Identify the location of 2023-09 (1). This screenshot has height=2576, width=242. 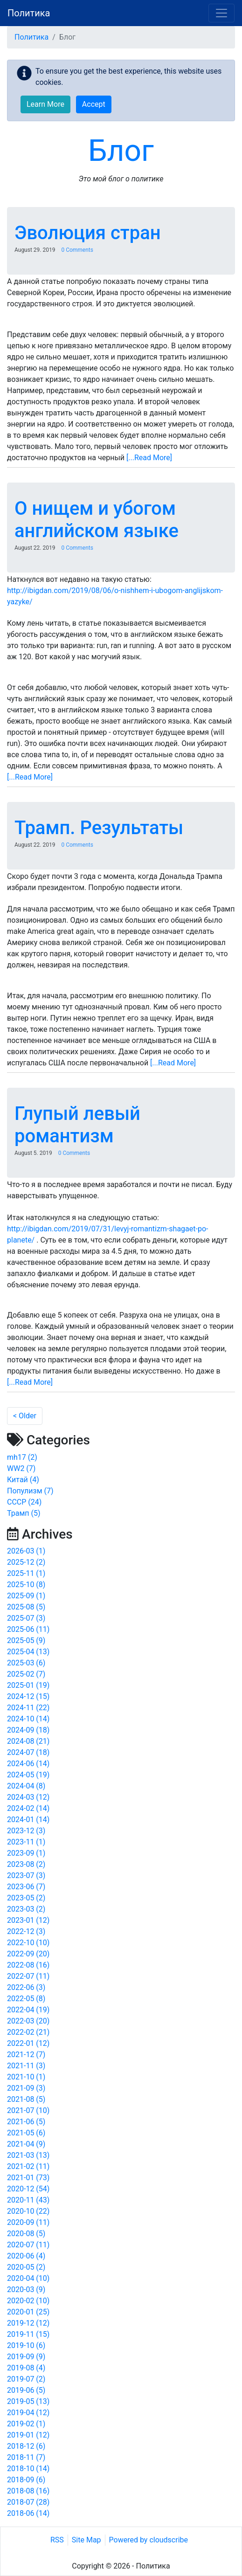
(26, 1853).